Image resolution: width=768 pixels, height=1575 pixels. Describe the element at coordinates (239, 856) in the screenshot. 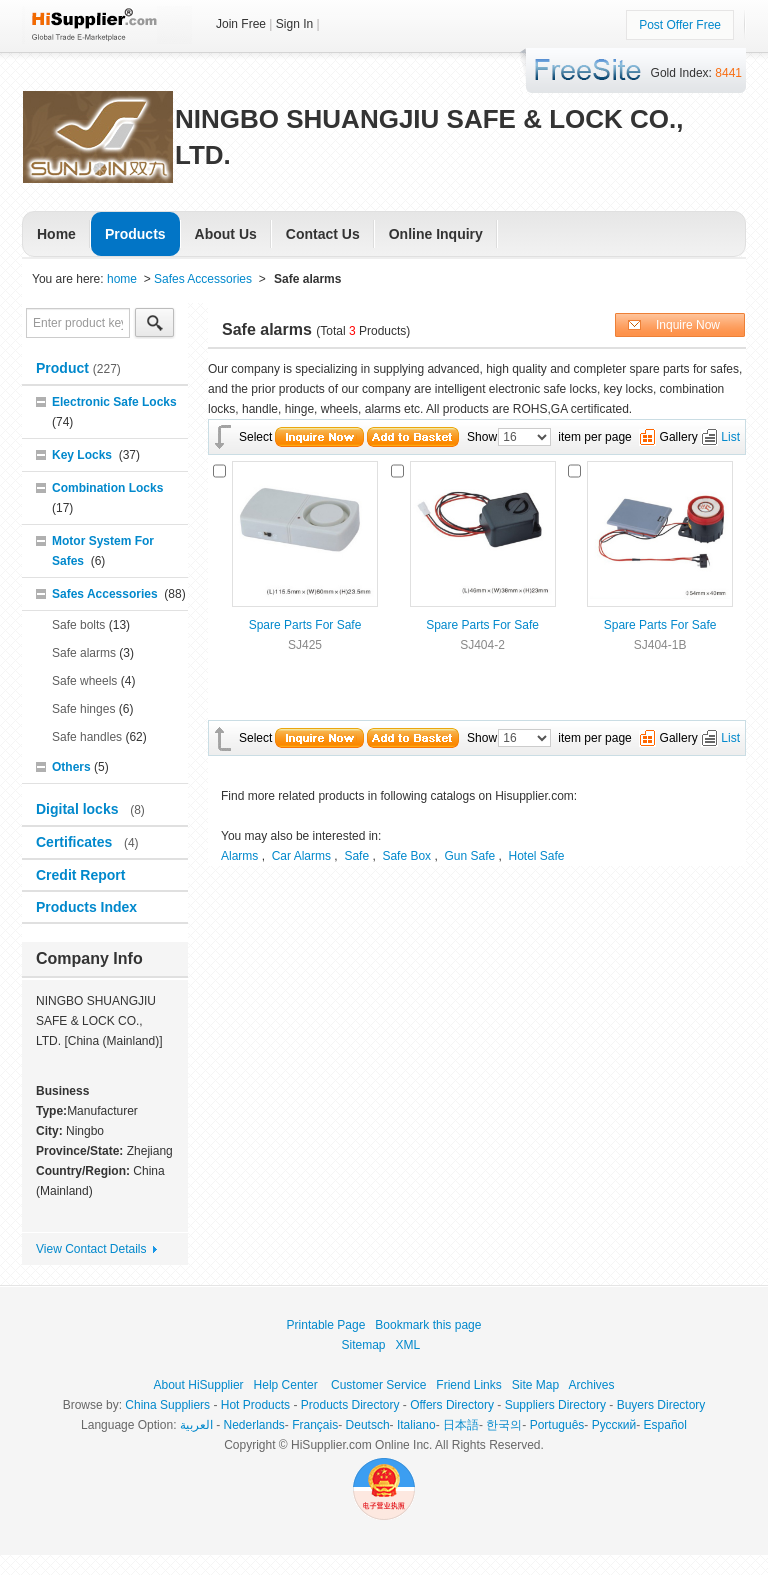

I see `Alarms` at that location.